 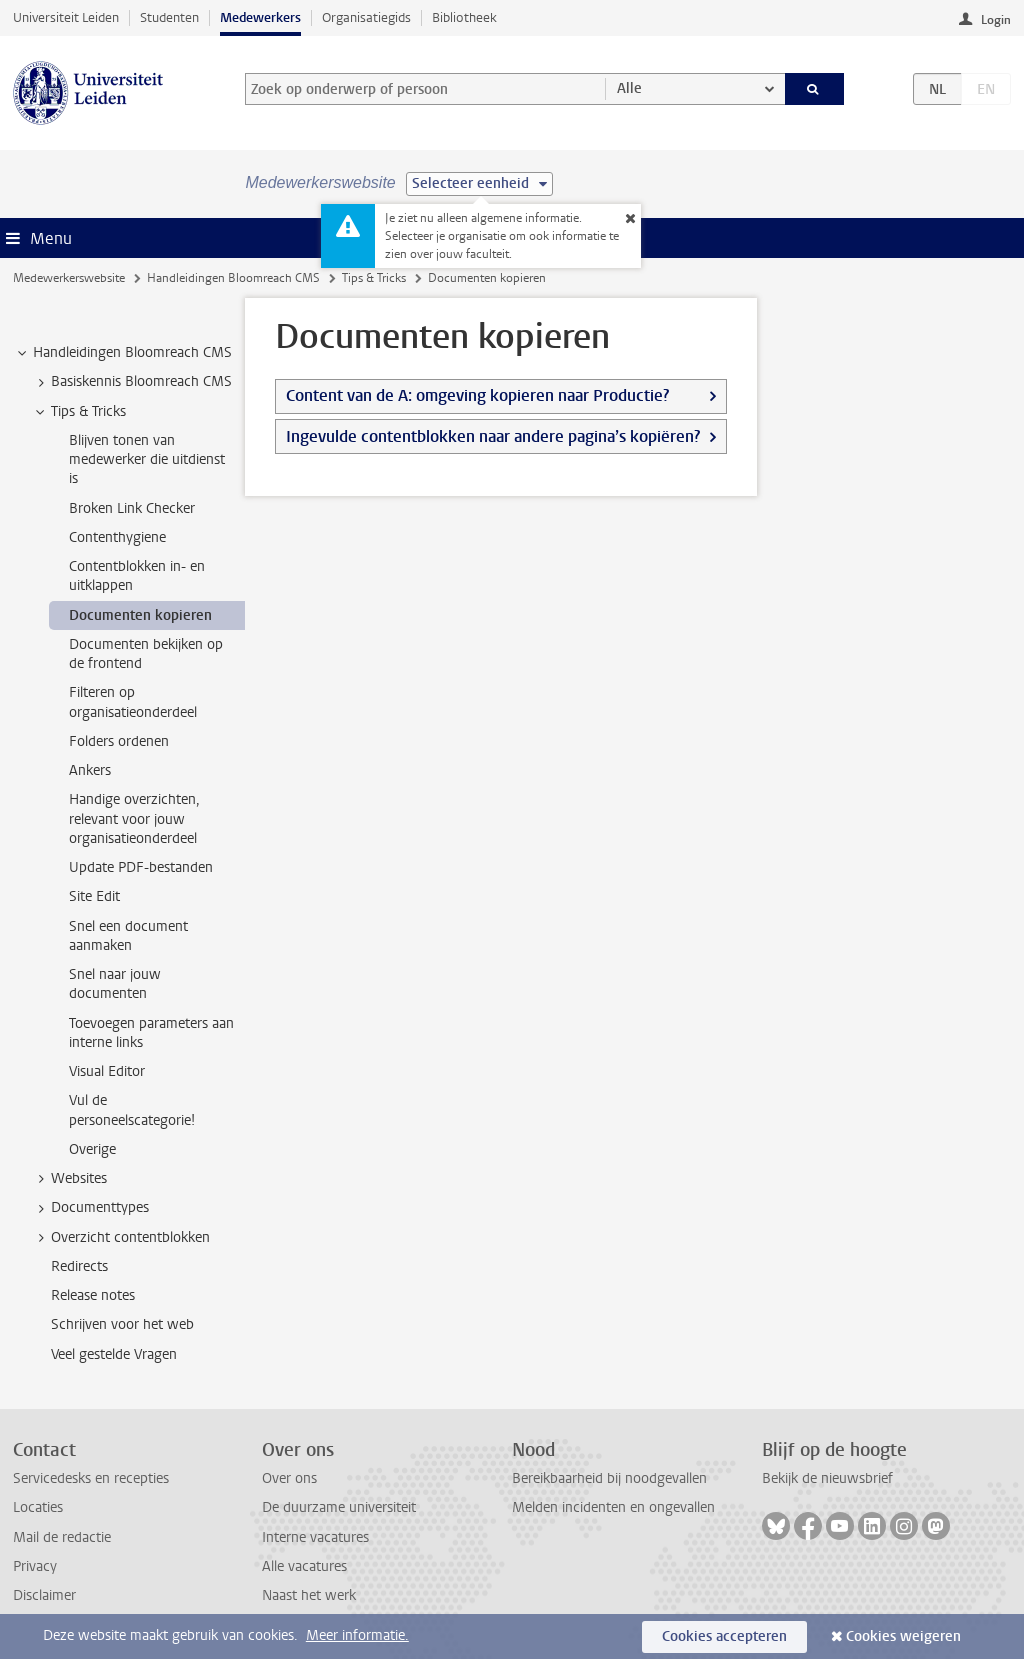 What do you see at coordinates (141, 867) in the screenshot?
I see `Update PDF-bestanden [treeitem]` at bounding box center [141, 867].